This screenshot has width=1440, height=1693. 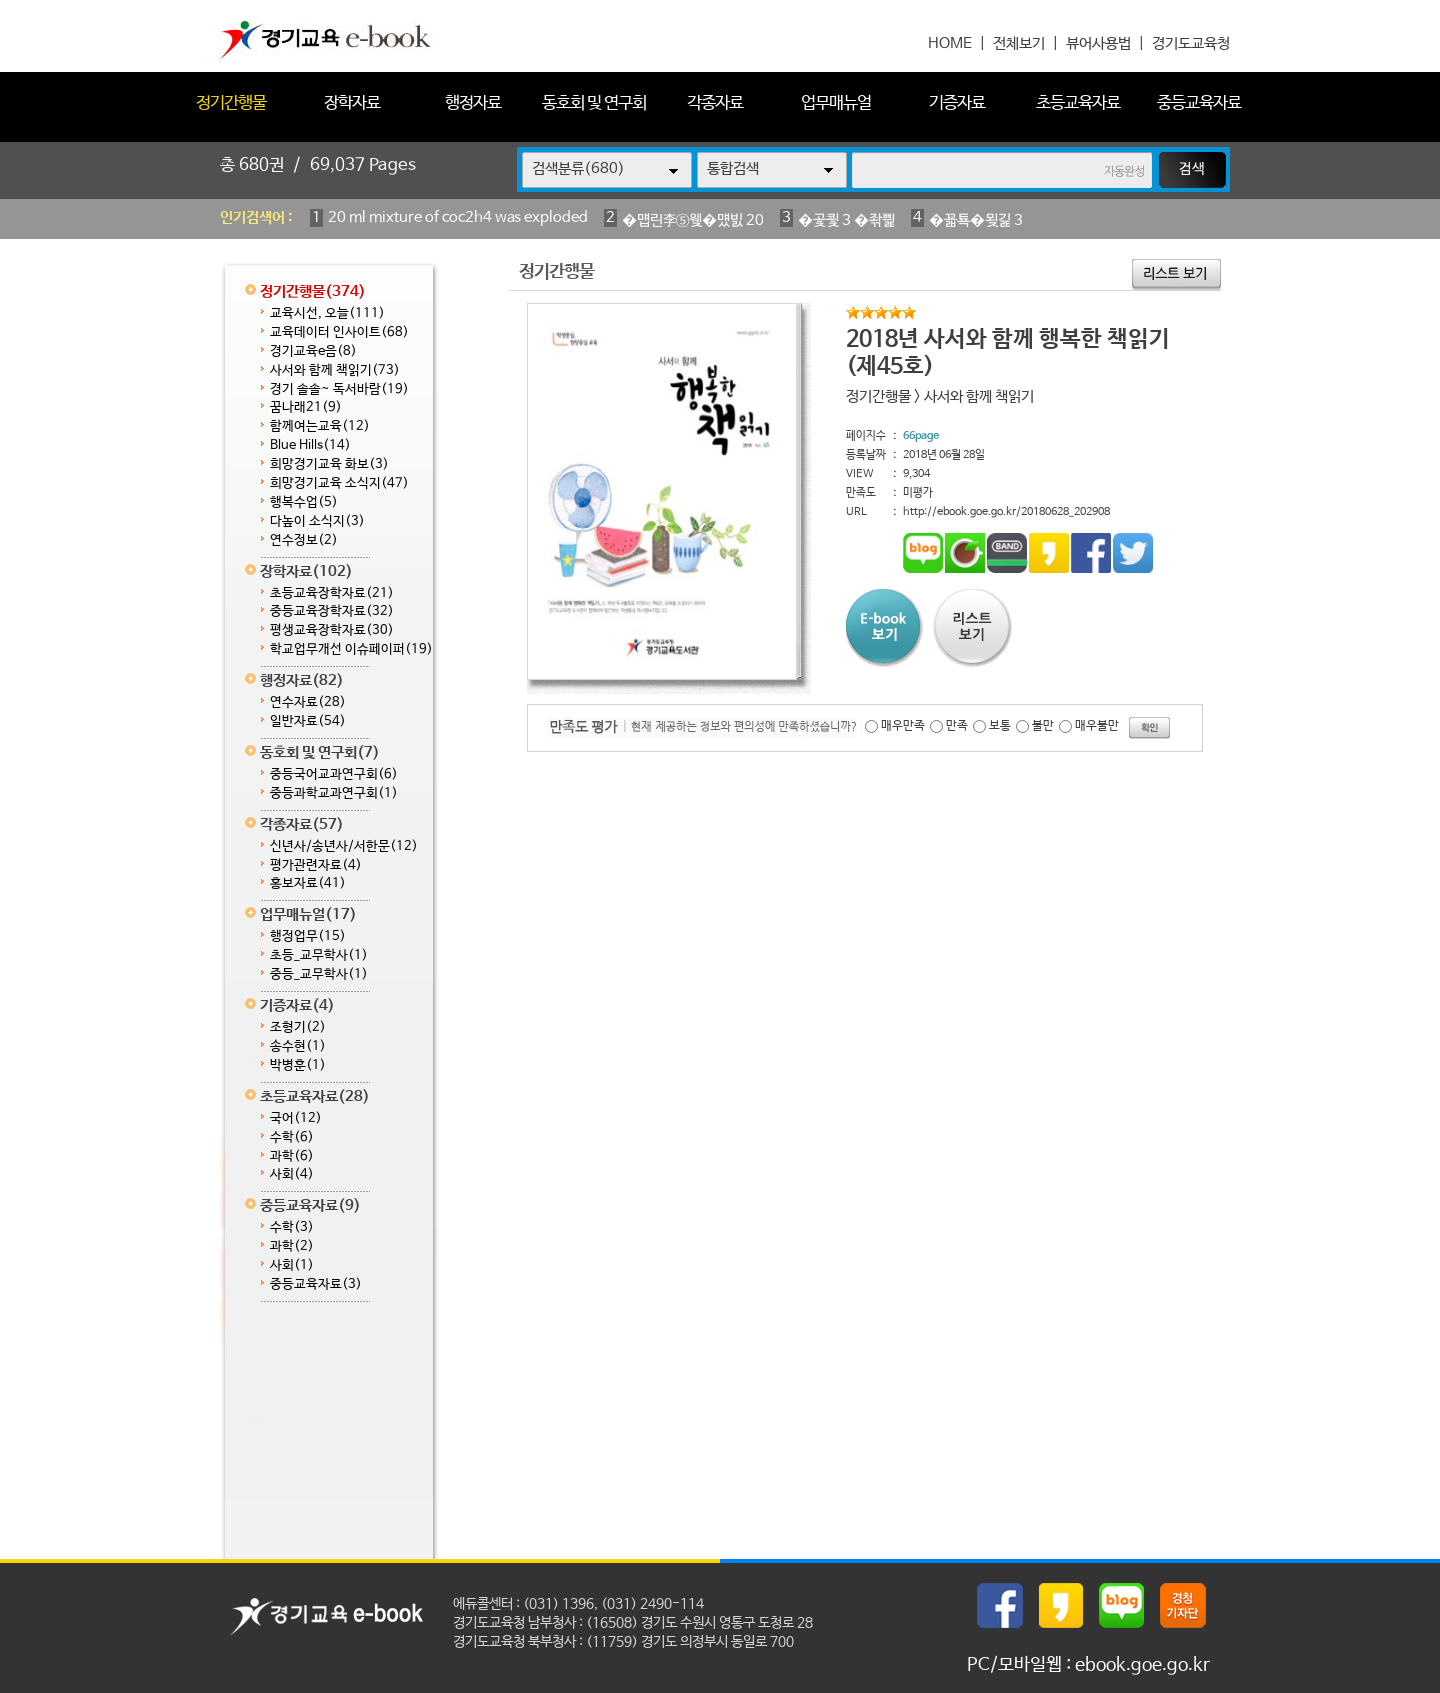 I want to click on HOME, so click(x=950, y=43).